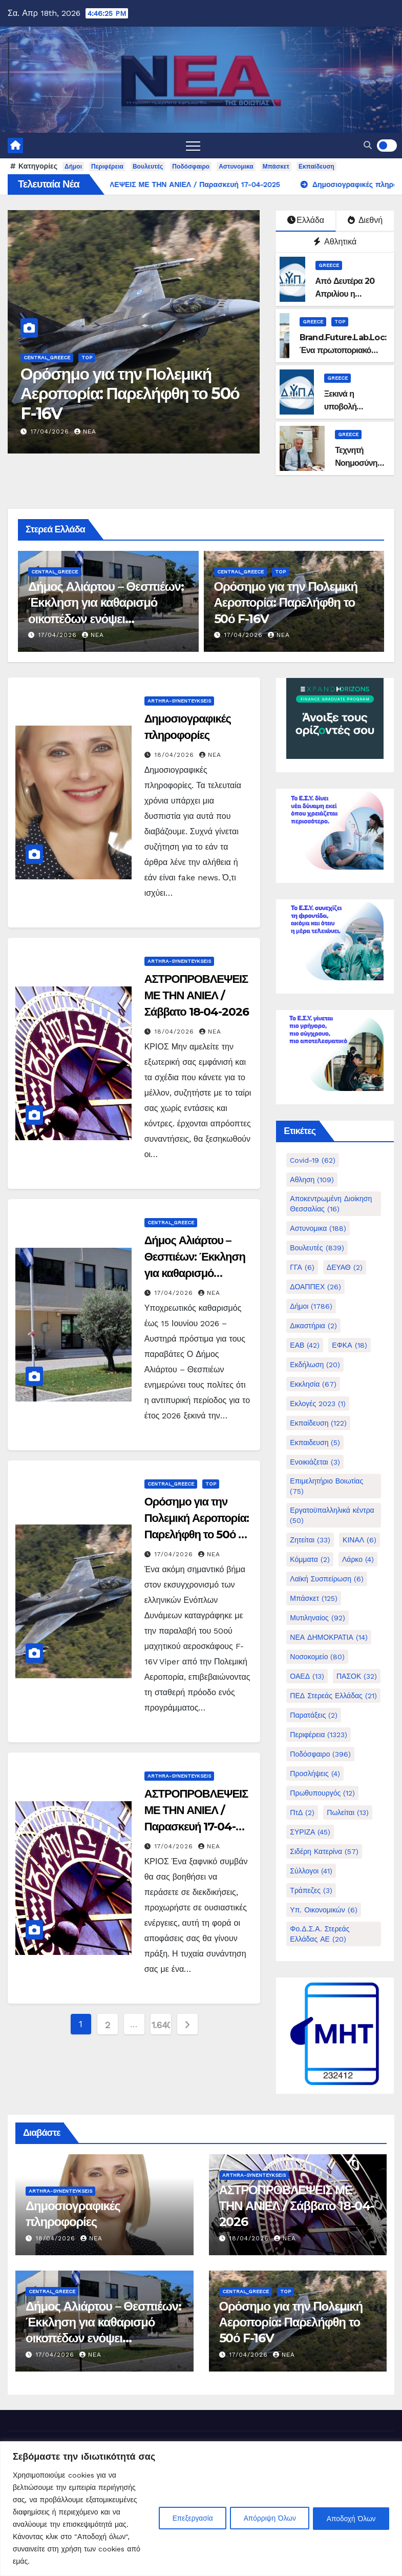  I want to click on Αποκεντρωμένη Διοίκηση Θεσσαλίας [Αποκεντρωμένη Διοίκηση Θεσσαλίας (16 στοιχεία)], so click(331, 1203).